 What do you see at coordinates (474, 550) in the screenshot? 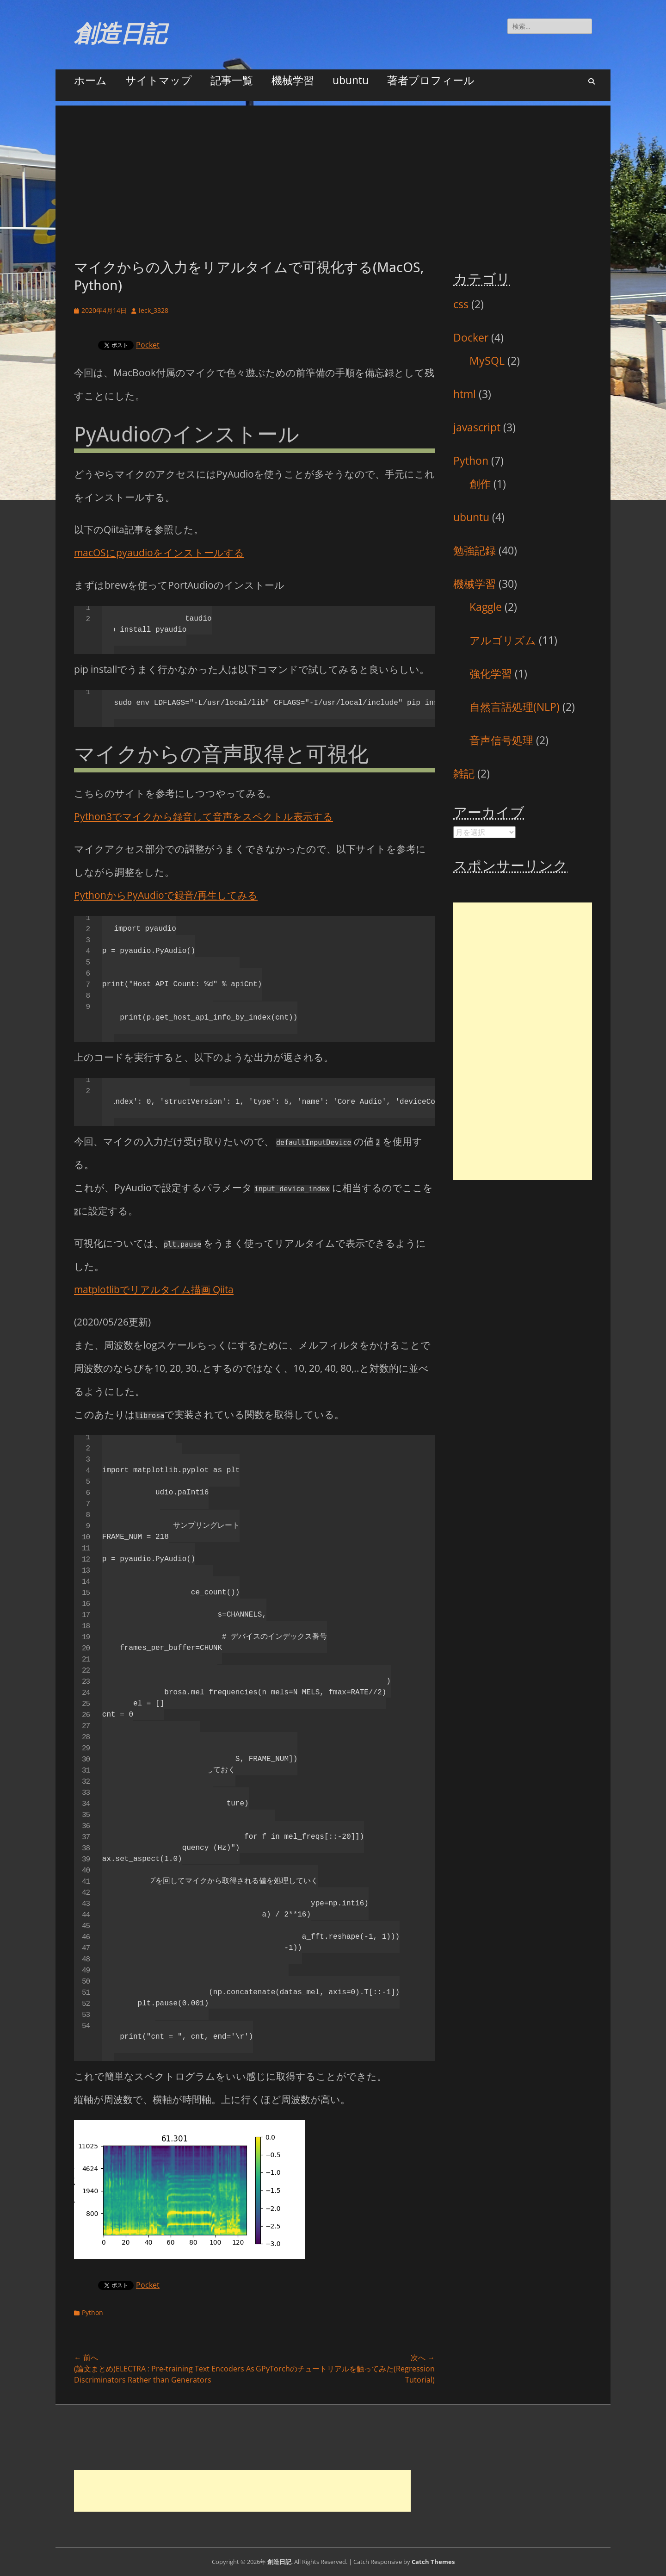
I see `勉強記録` at bounding box center [474, 550].